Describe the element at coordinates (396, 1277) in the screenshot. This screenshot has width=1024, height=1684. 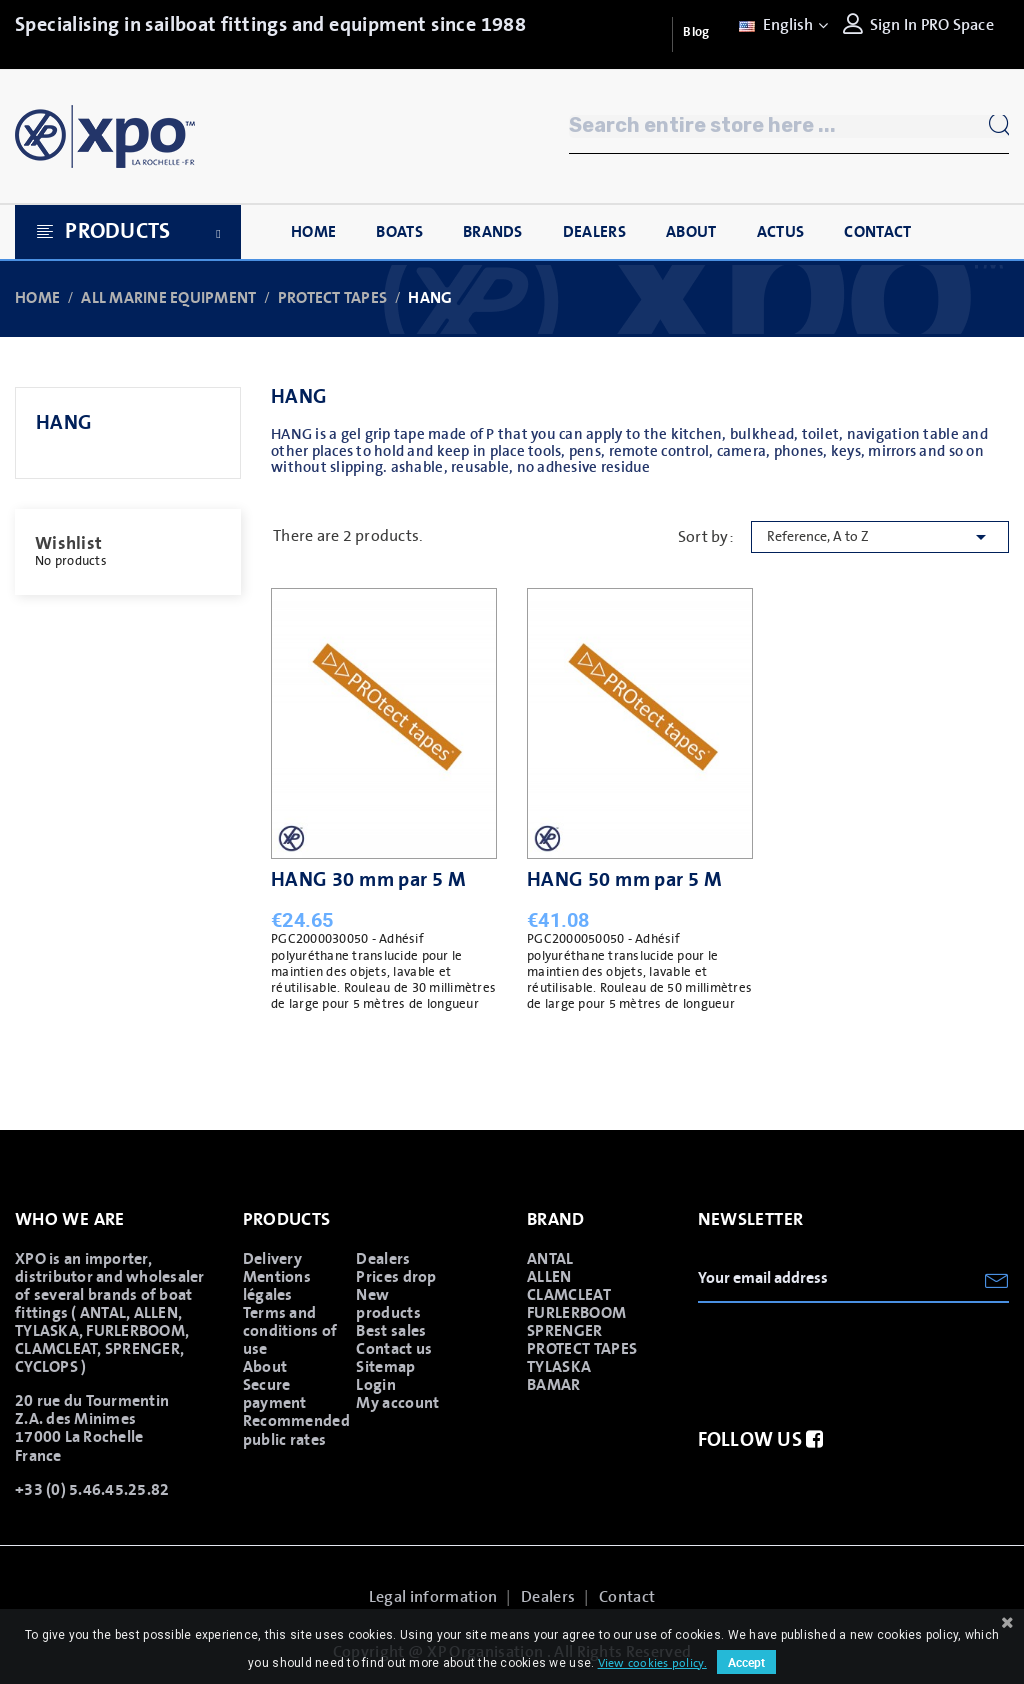
I see `Prices drop` at that location.